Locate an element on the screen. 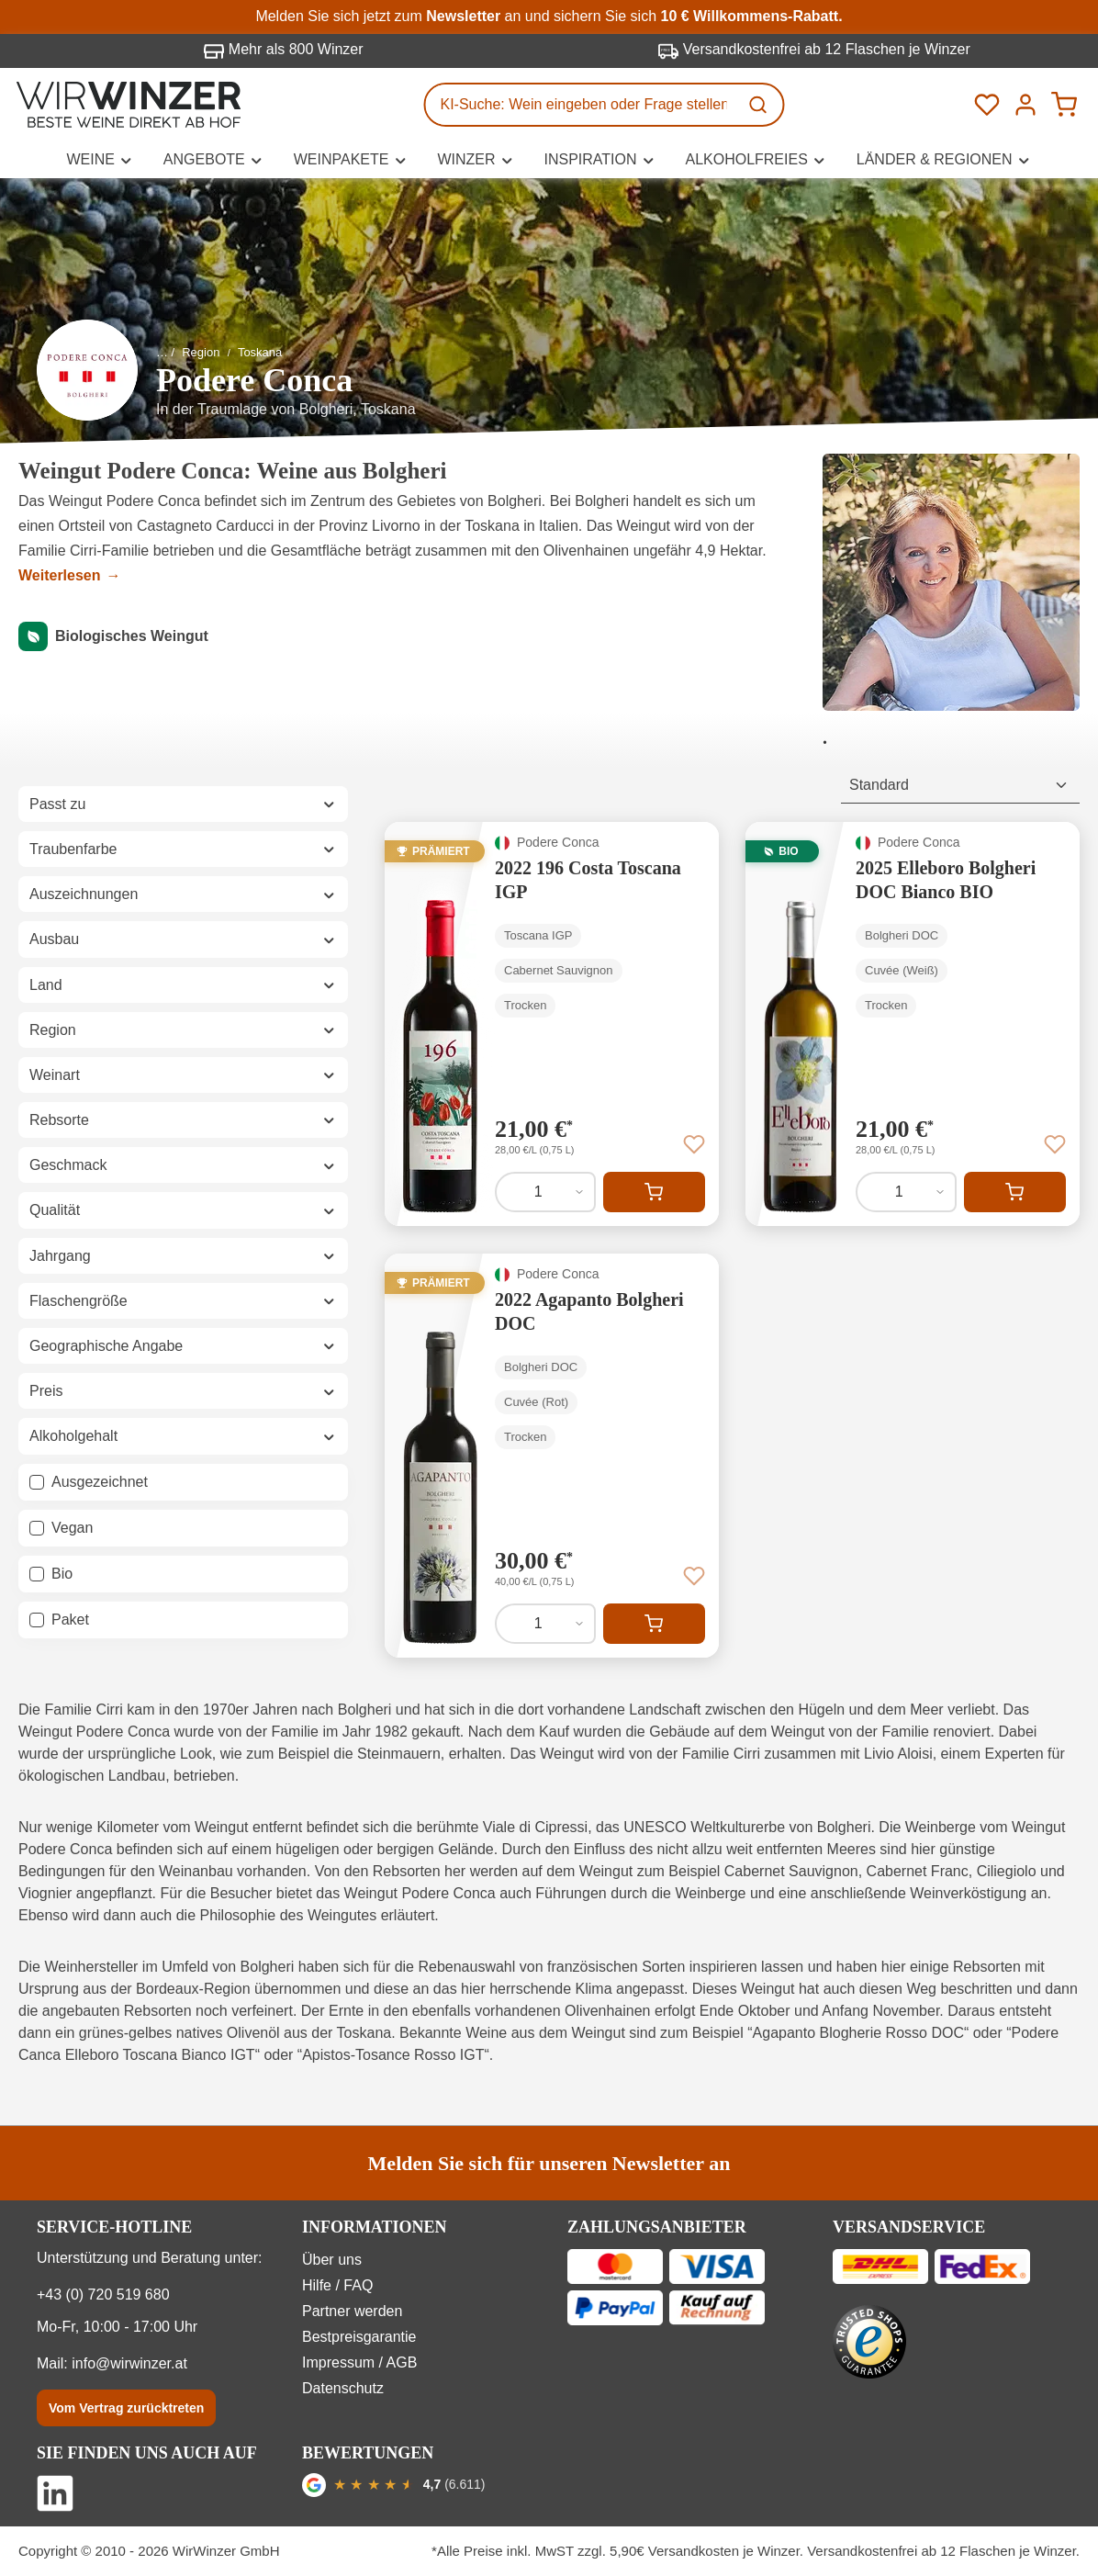  [2022 Agapanto Bolgheri DOC] is located at coordinates (552, 1456).